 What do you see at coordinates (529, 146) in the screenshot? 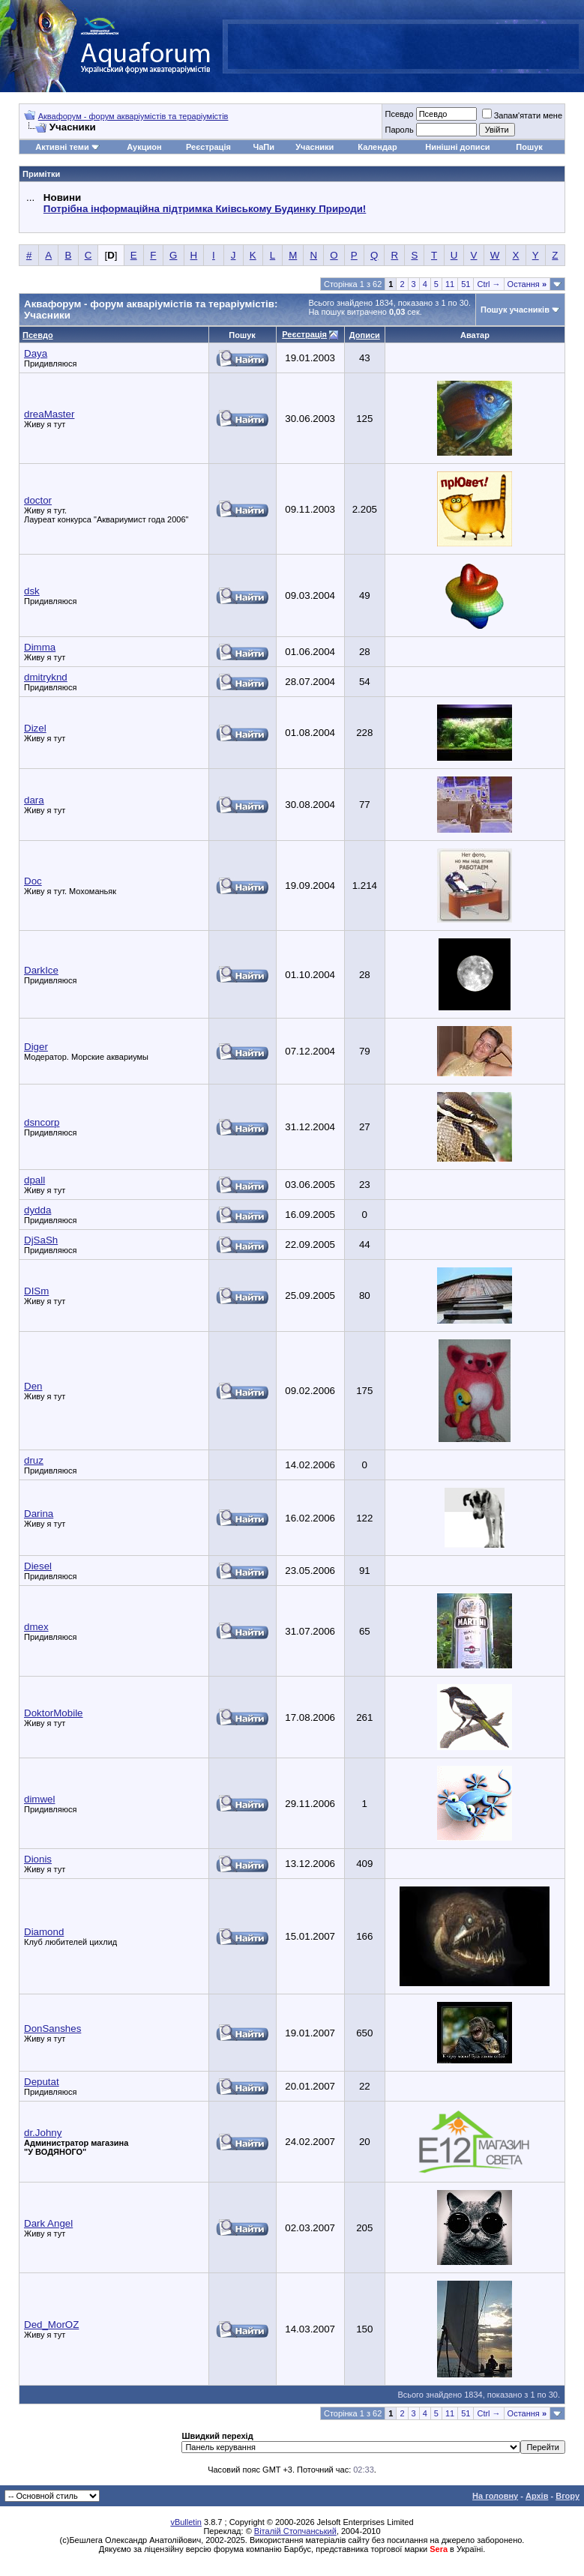
I see `Пошук` at bounding box center [529, 146].